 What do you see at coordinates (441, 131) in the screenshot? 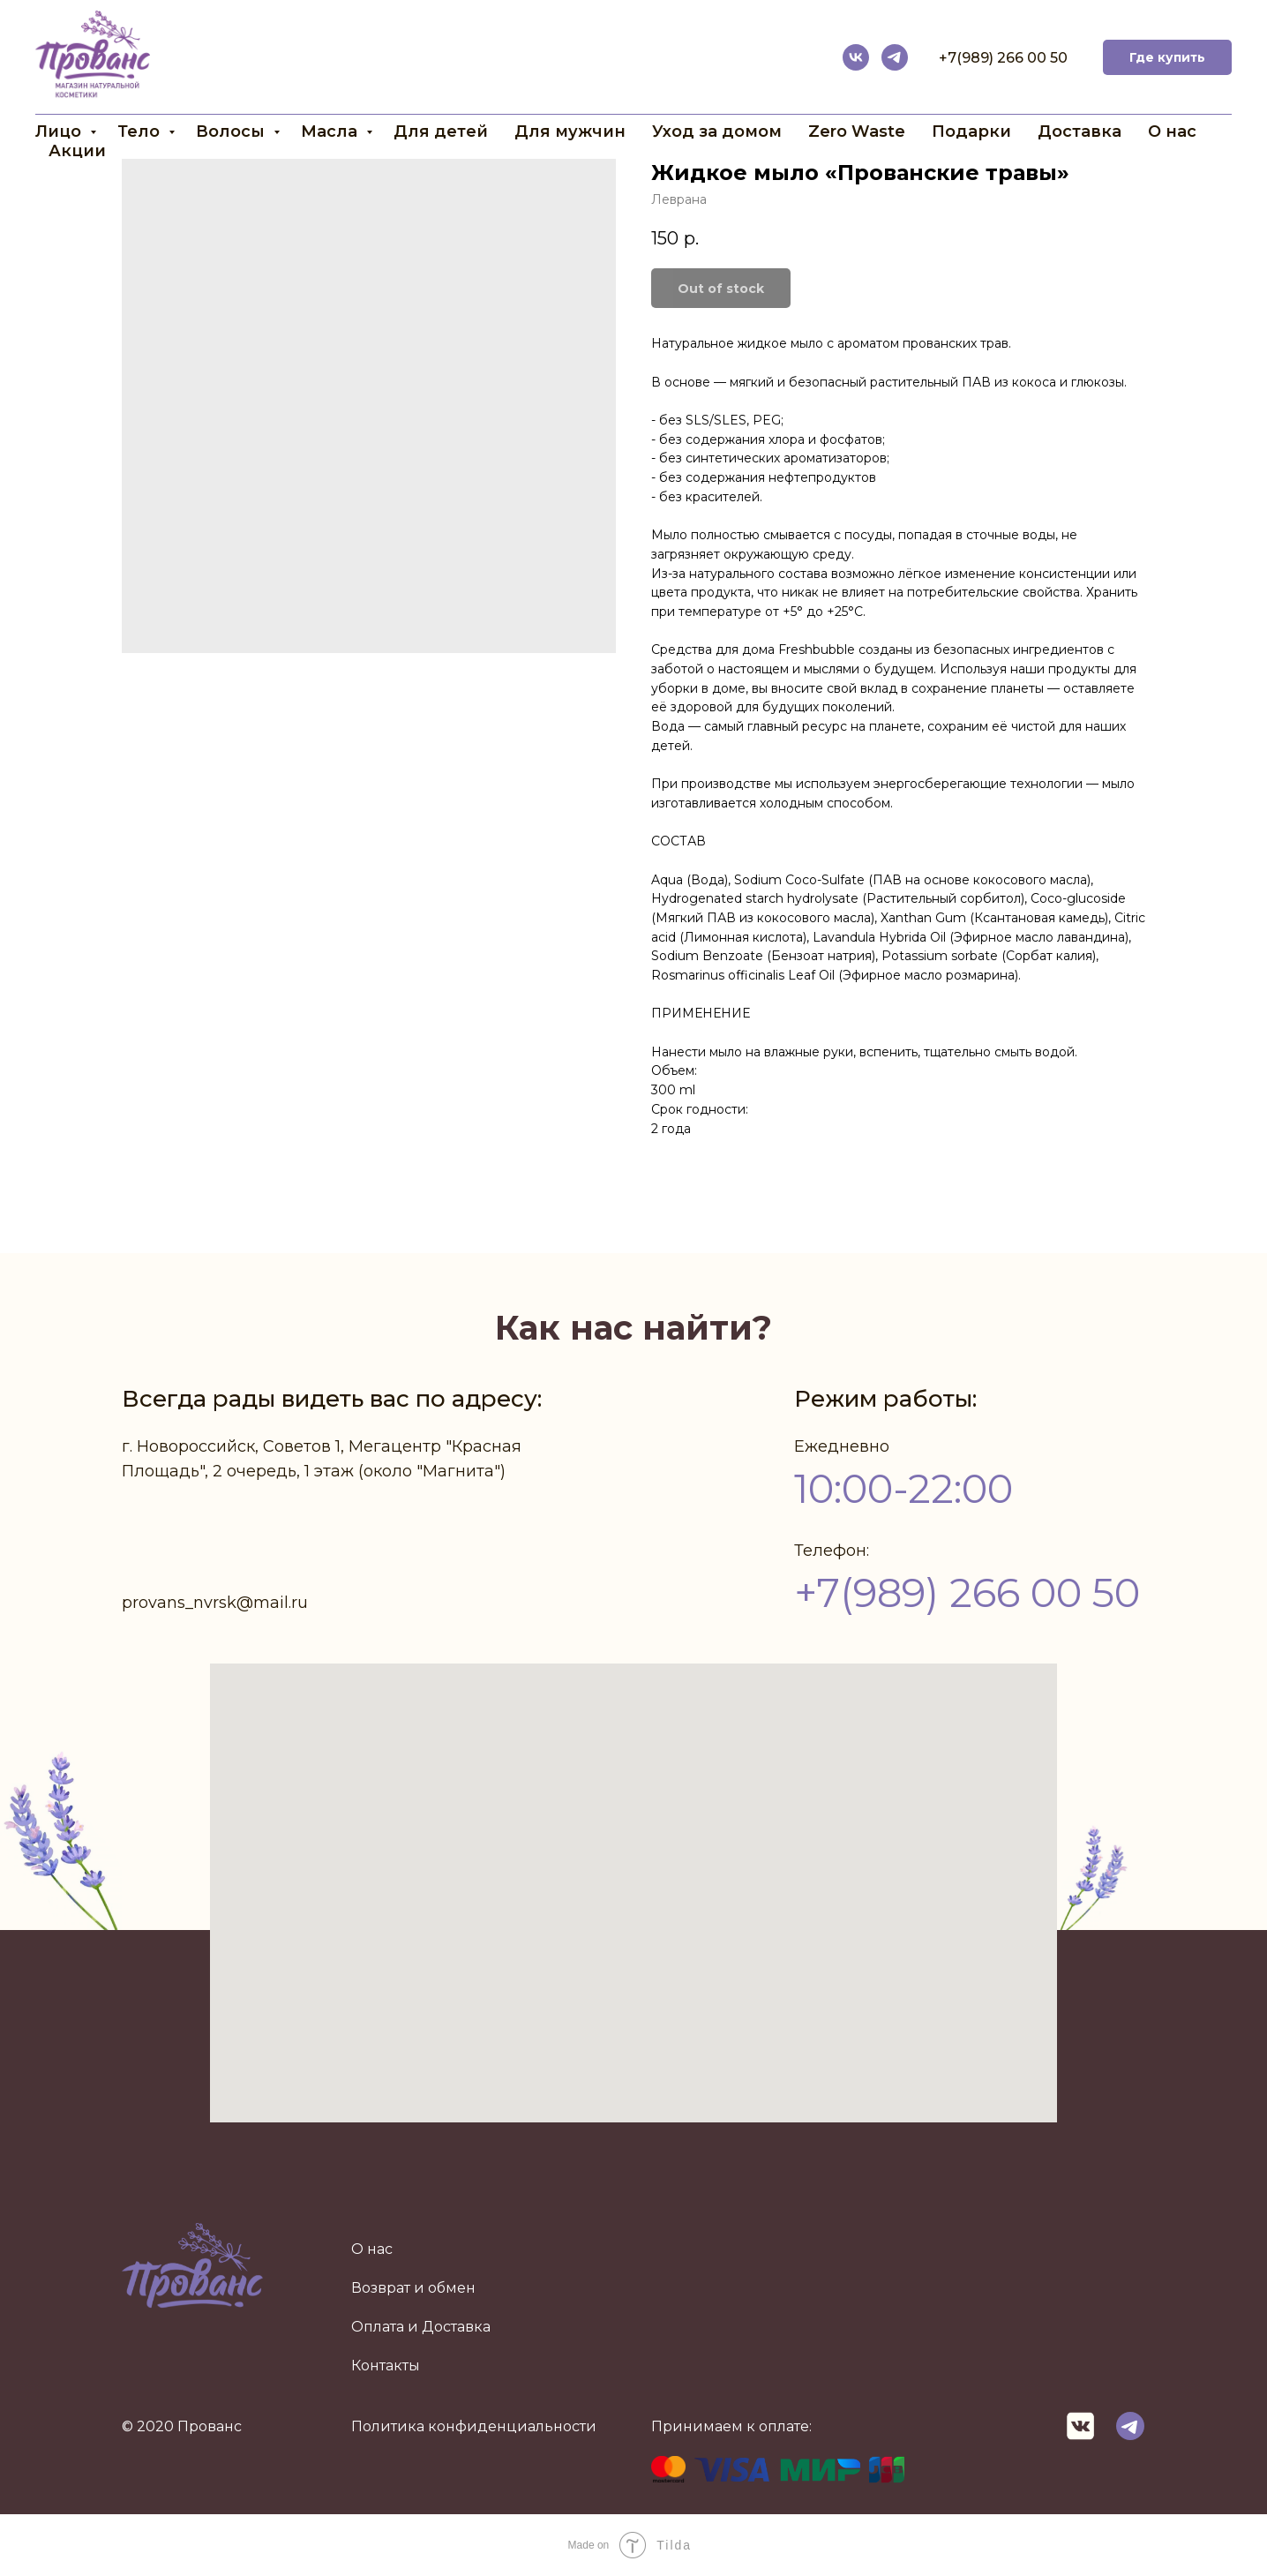
I see `Для детей` at bounding box center [441, 131].